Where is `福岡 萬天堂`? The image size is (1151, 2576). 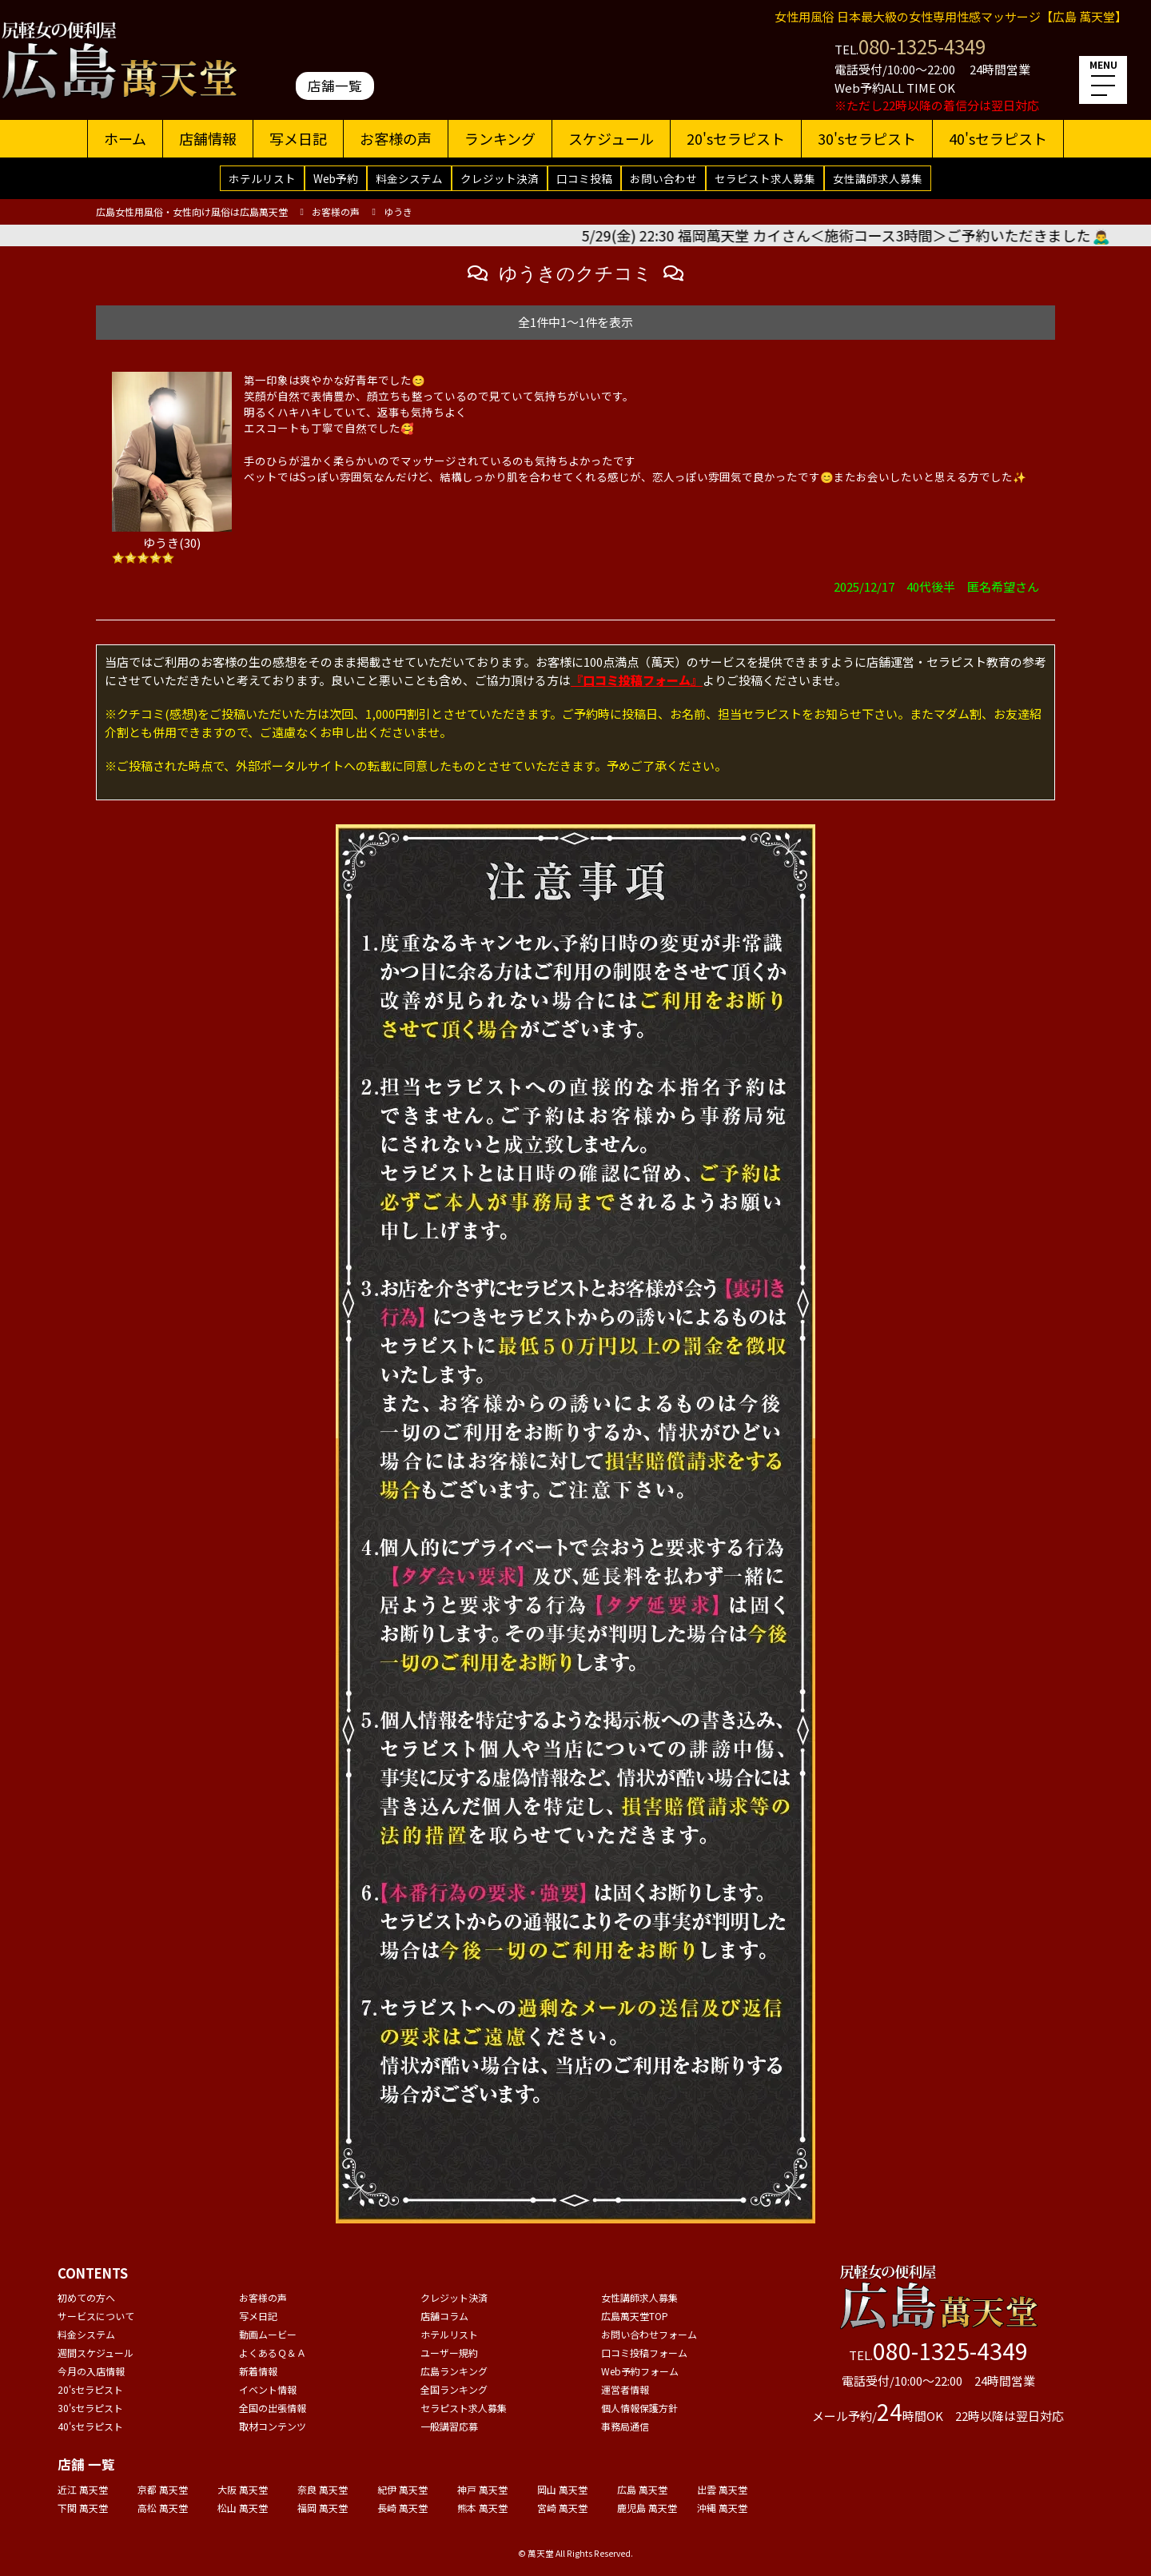
福岡 萬天堂 is located at coordinates (322, 2507).